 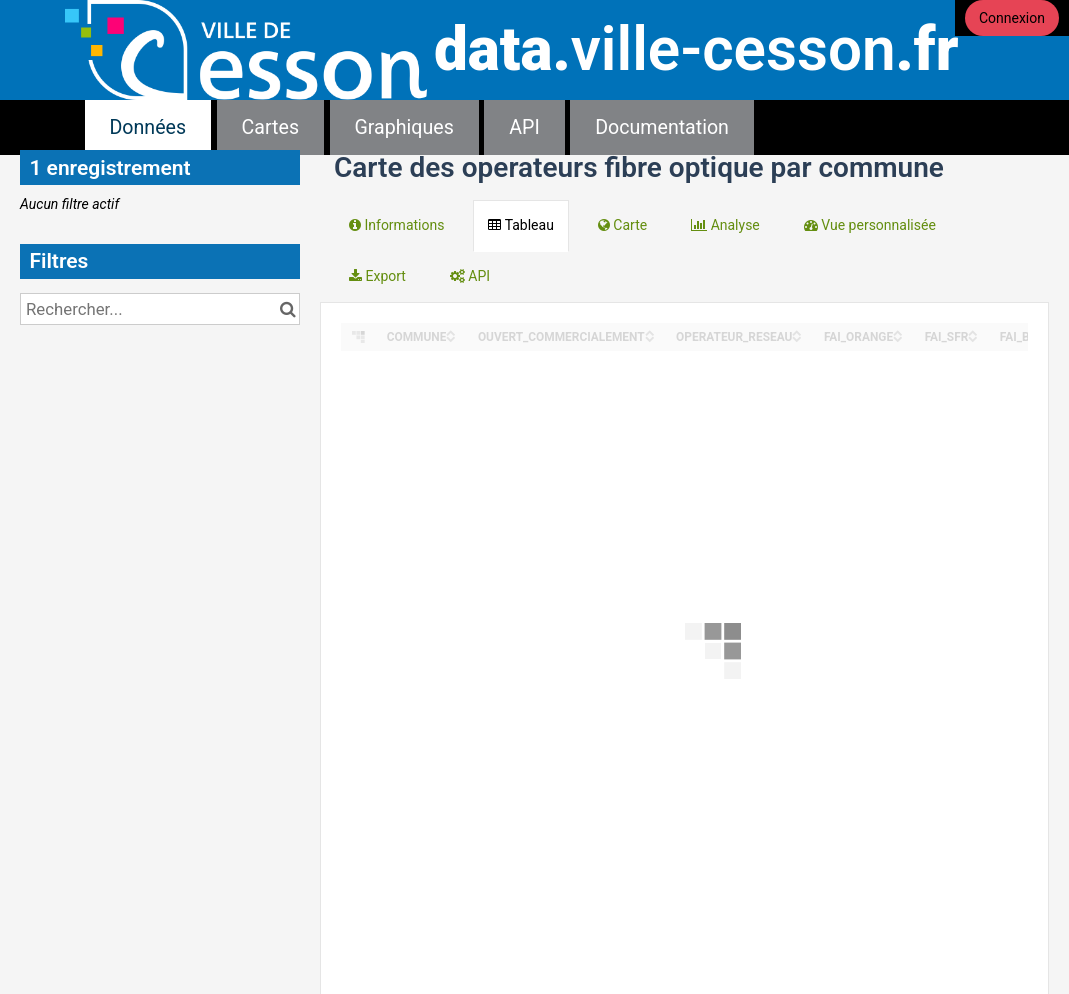 What do you see at coordinates (797, 337) in the screenshot?
I see `[Sort column OPERATEUR_RESEAU in descending order]` at bounding box center [797, 337].